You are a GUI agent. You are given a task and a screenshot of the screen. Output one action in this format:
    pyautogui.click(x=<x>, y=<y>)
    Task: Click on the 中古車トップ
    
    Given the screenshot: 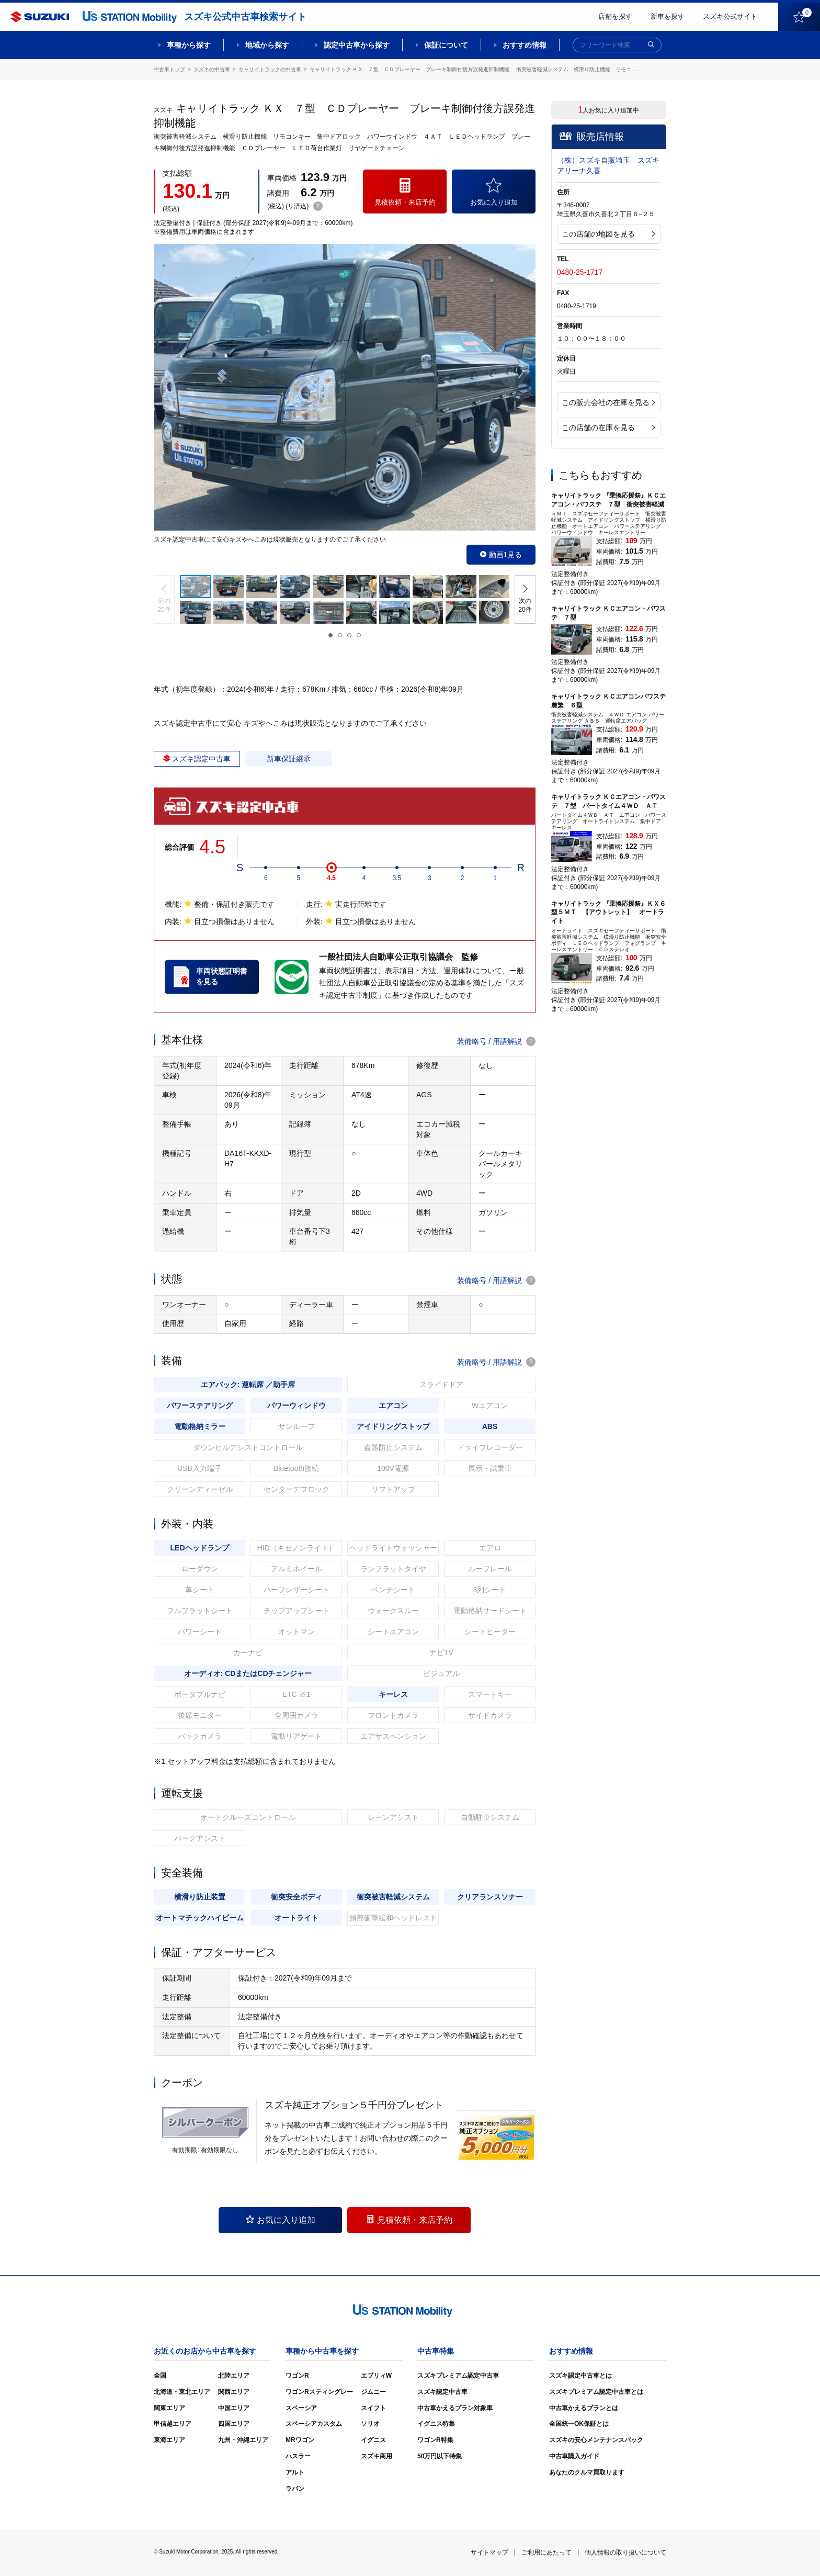 What is the action you would take?
    pyautogui.click(x=169, y=69)
    